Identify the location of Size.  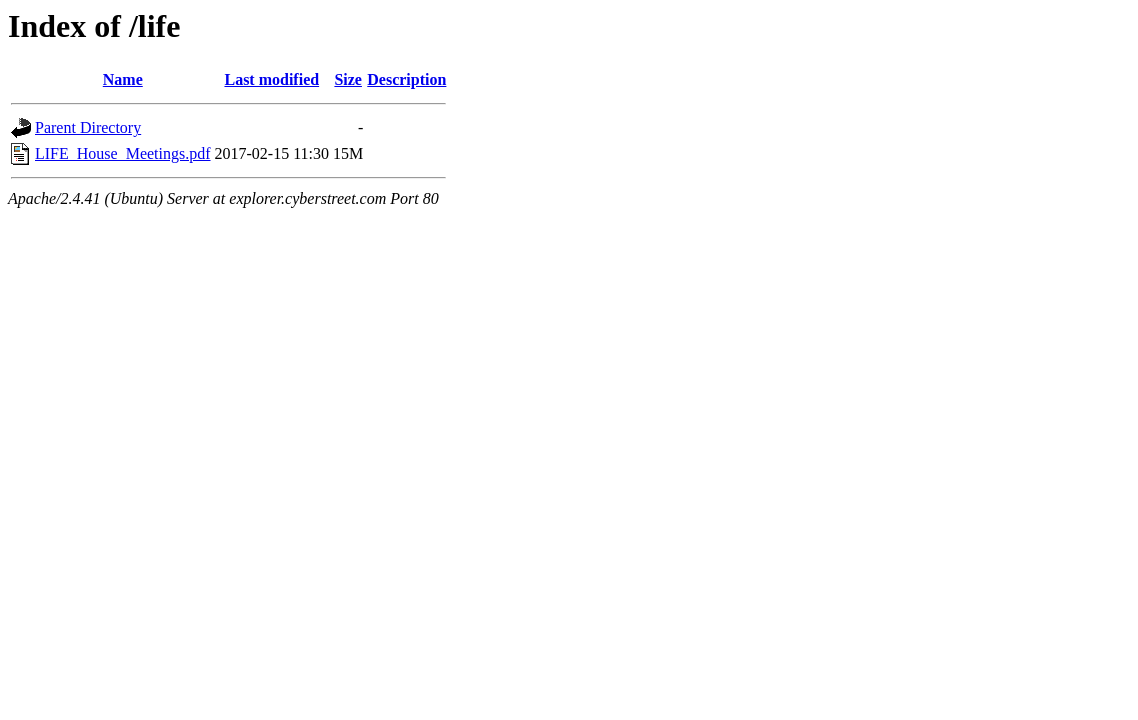
(348, 79).